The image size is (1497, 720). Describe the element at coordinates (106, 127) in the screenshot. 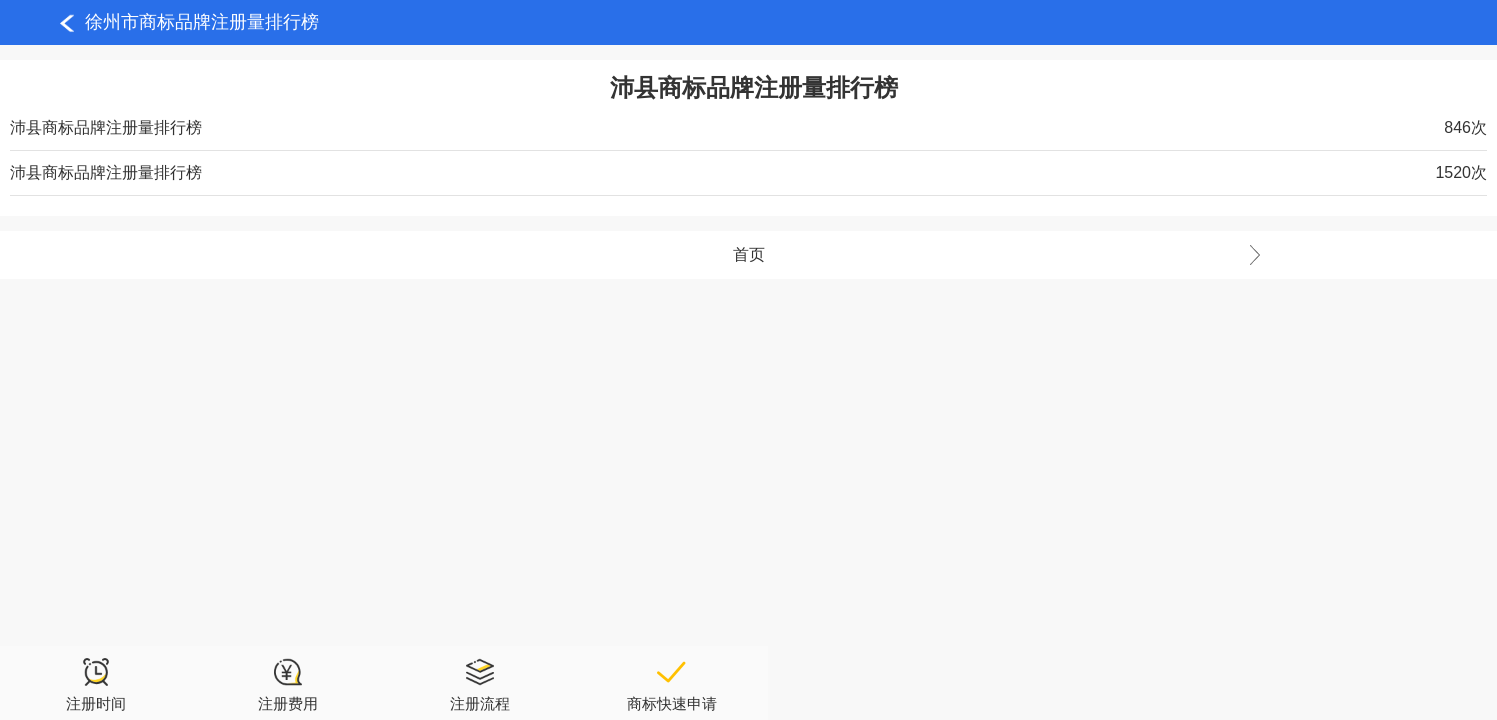

I see `沛县商标品牌注册量排行榜` at that location.